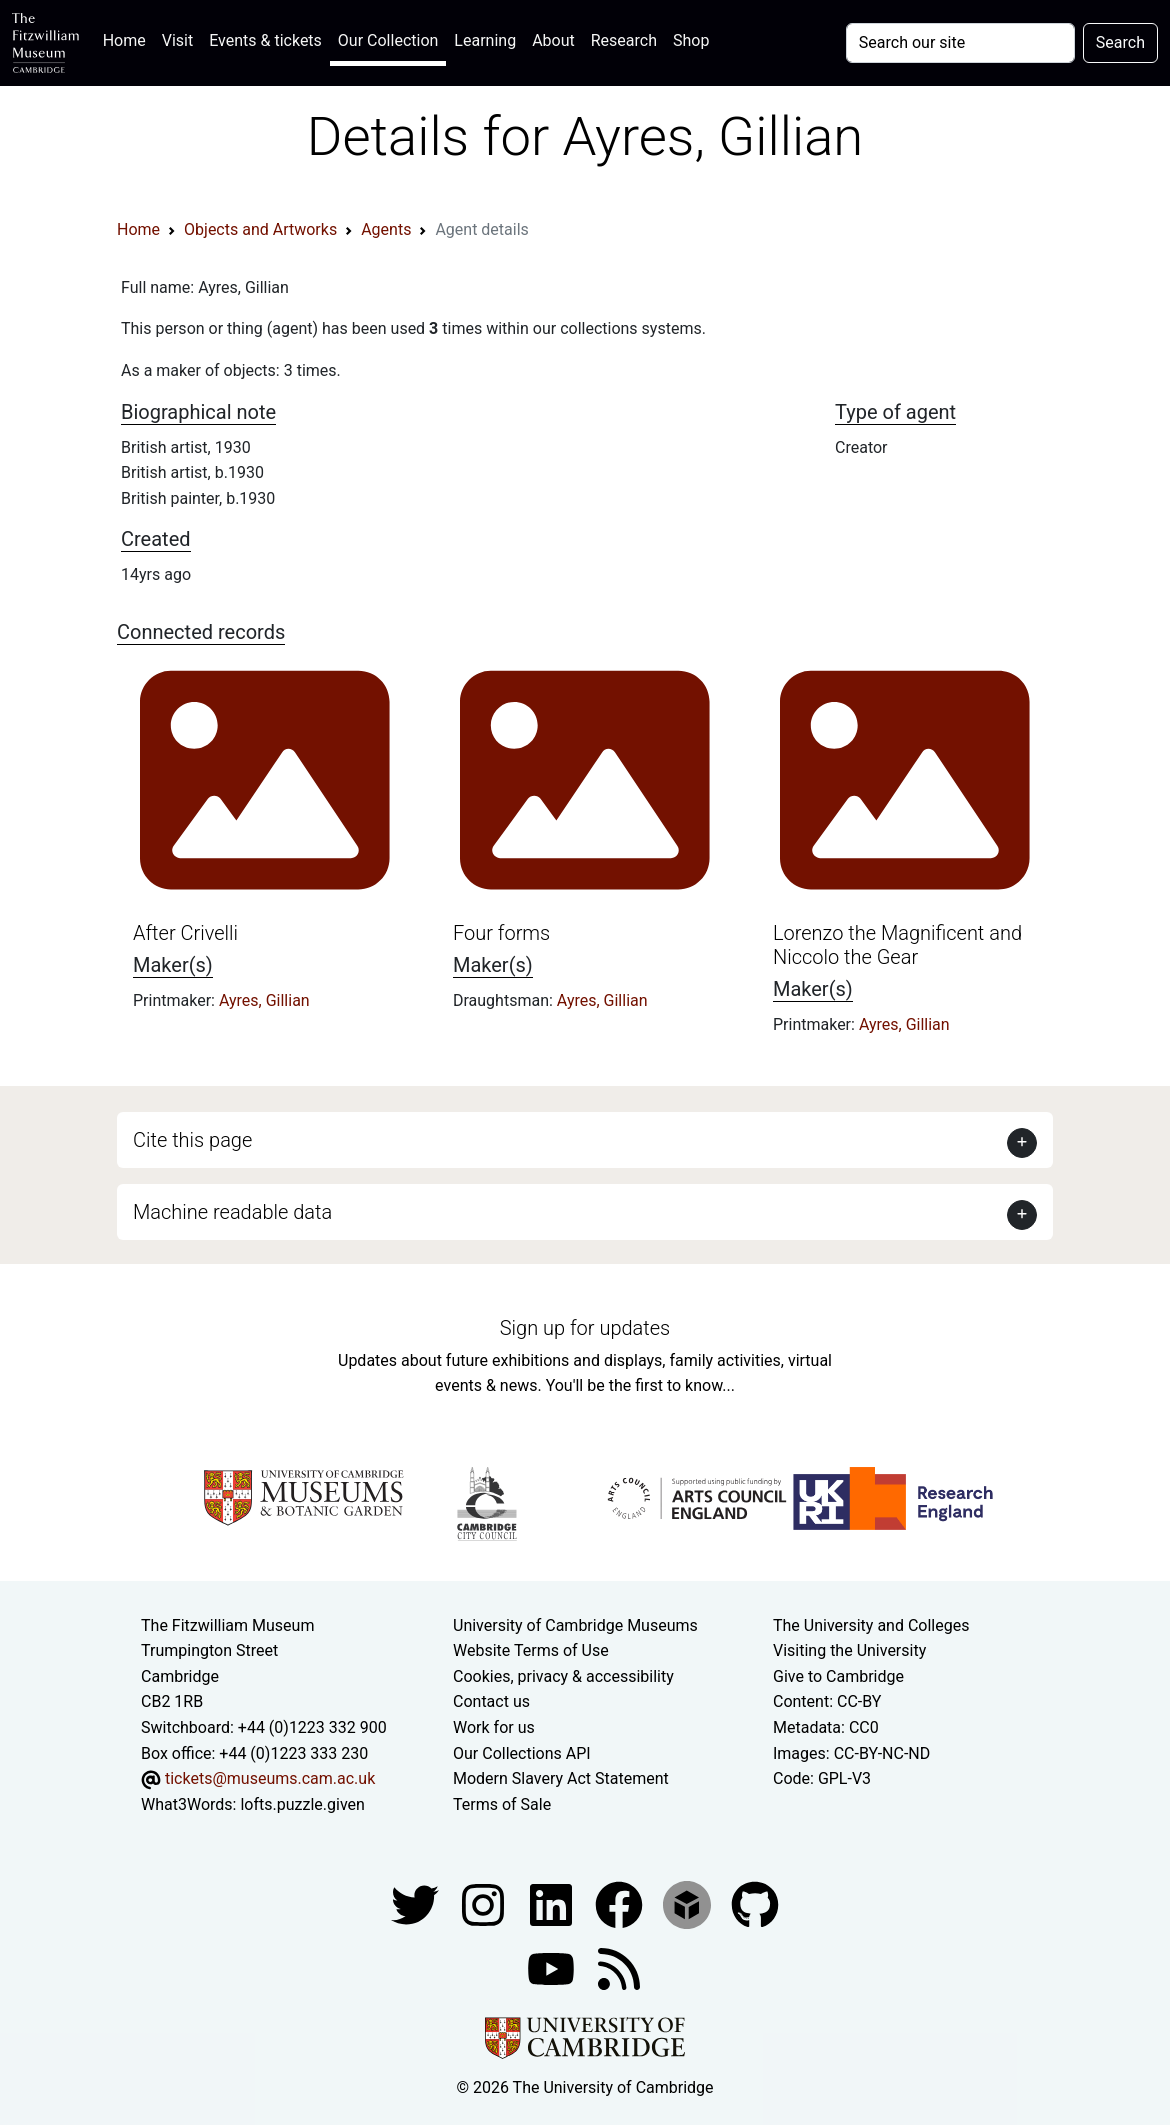  I want to click on Our Collection, so click(388, 40).